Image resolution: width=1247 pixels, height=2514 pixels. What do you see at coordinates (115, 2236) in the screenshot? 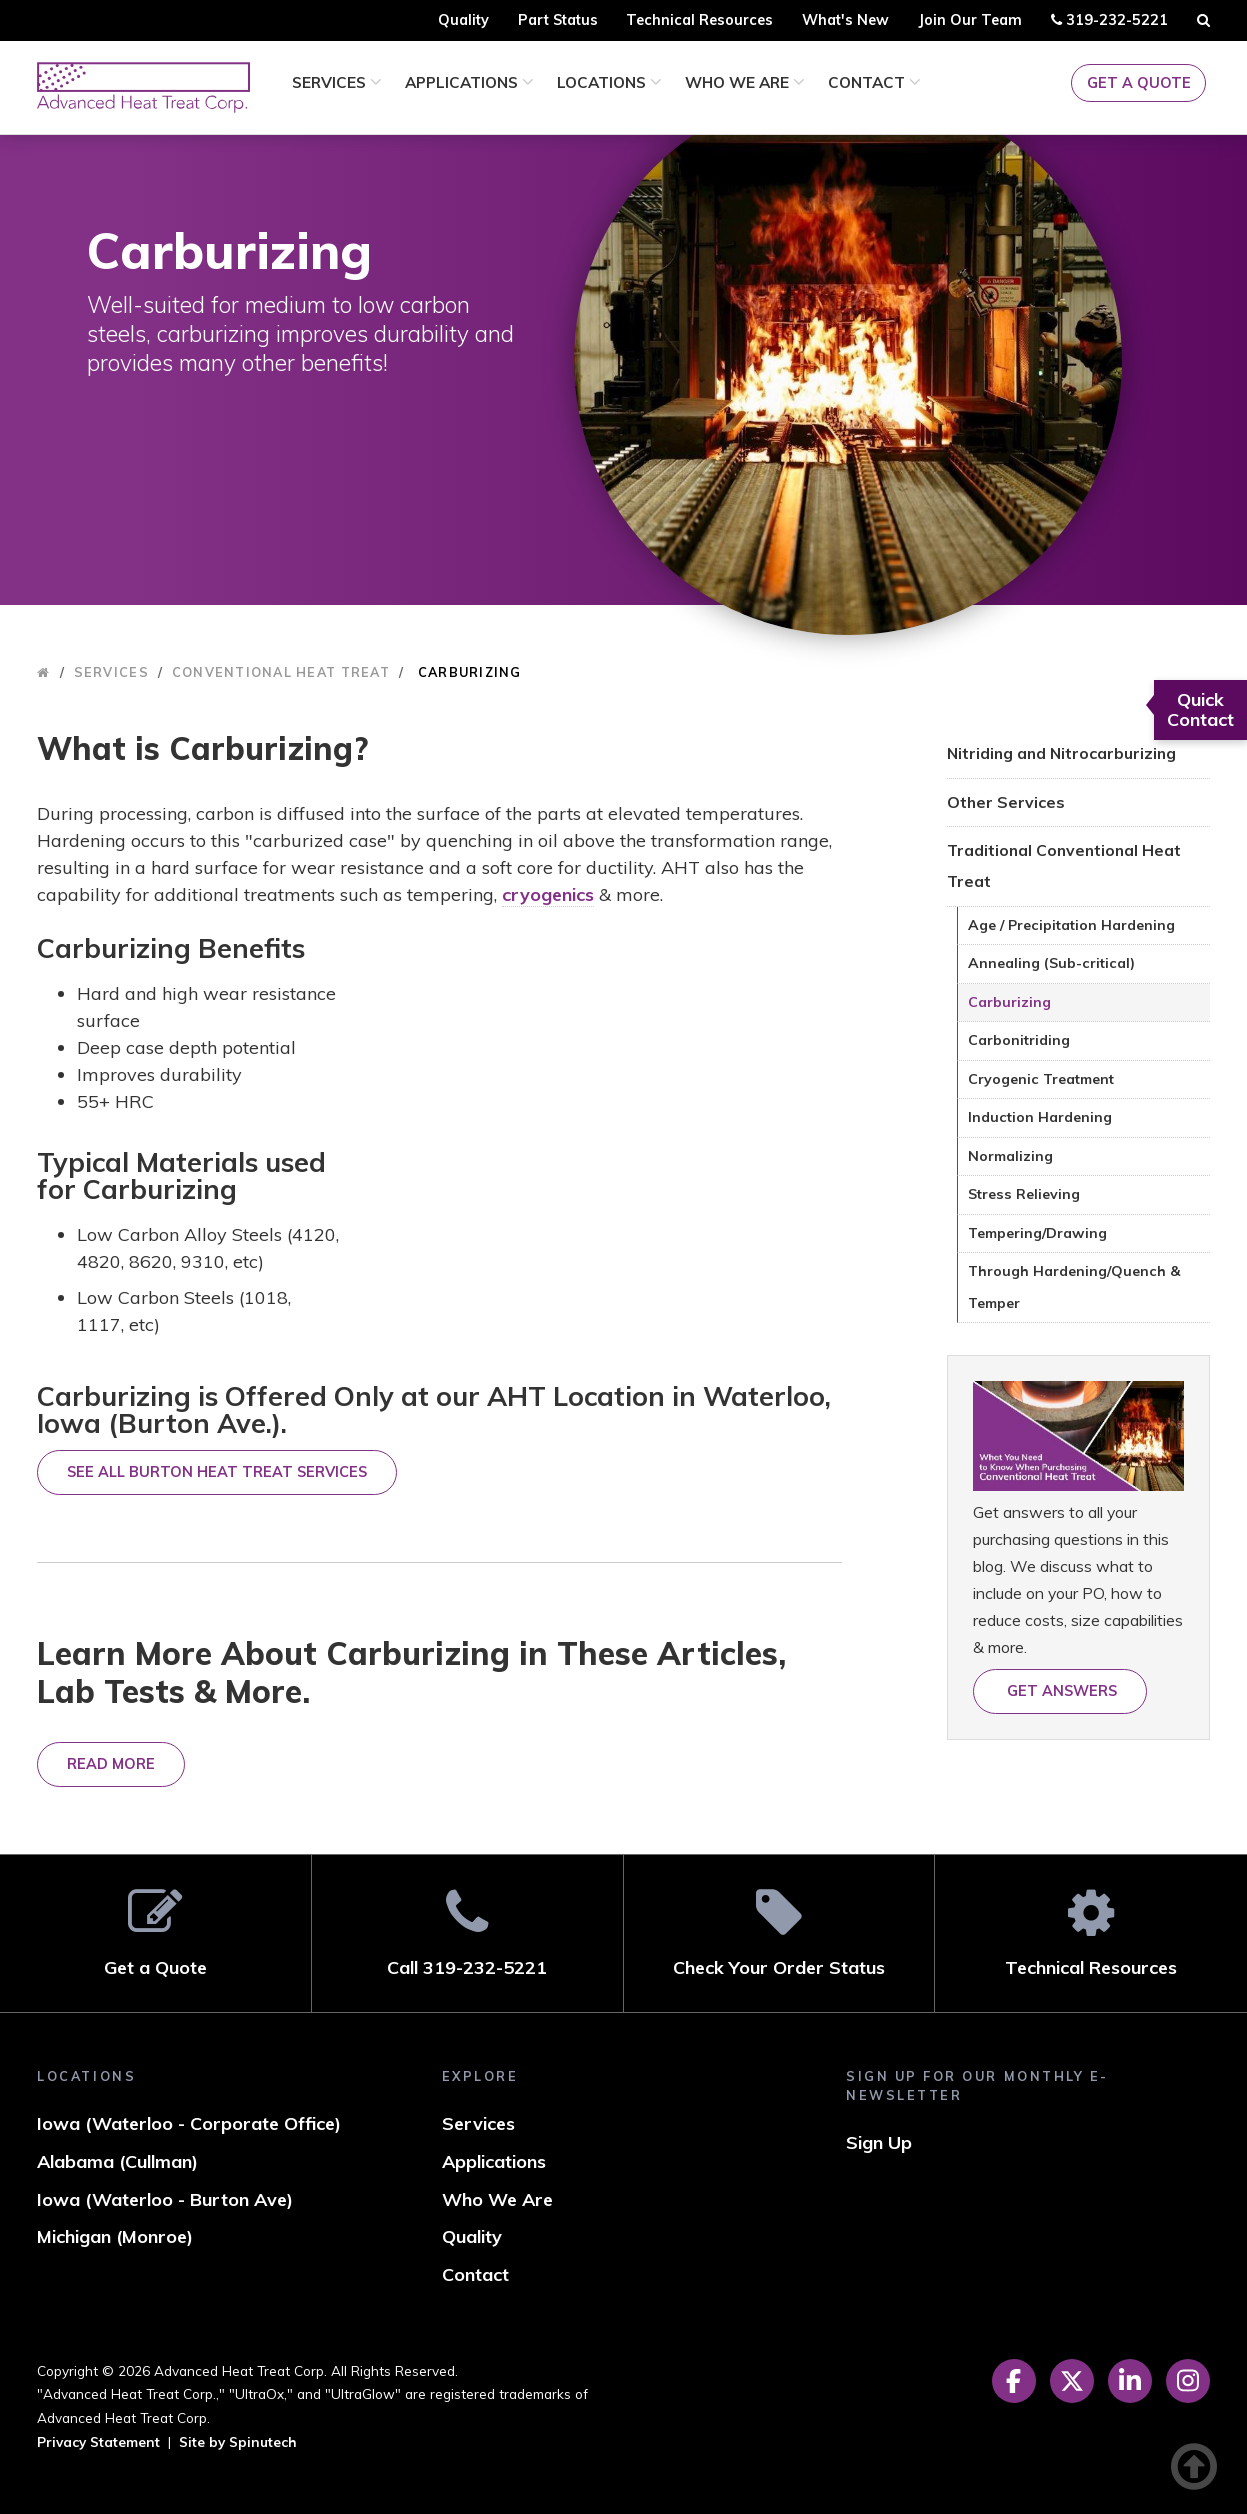
I see `Michigan (Monroe)` at bounding box center [115, 2236].